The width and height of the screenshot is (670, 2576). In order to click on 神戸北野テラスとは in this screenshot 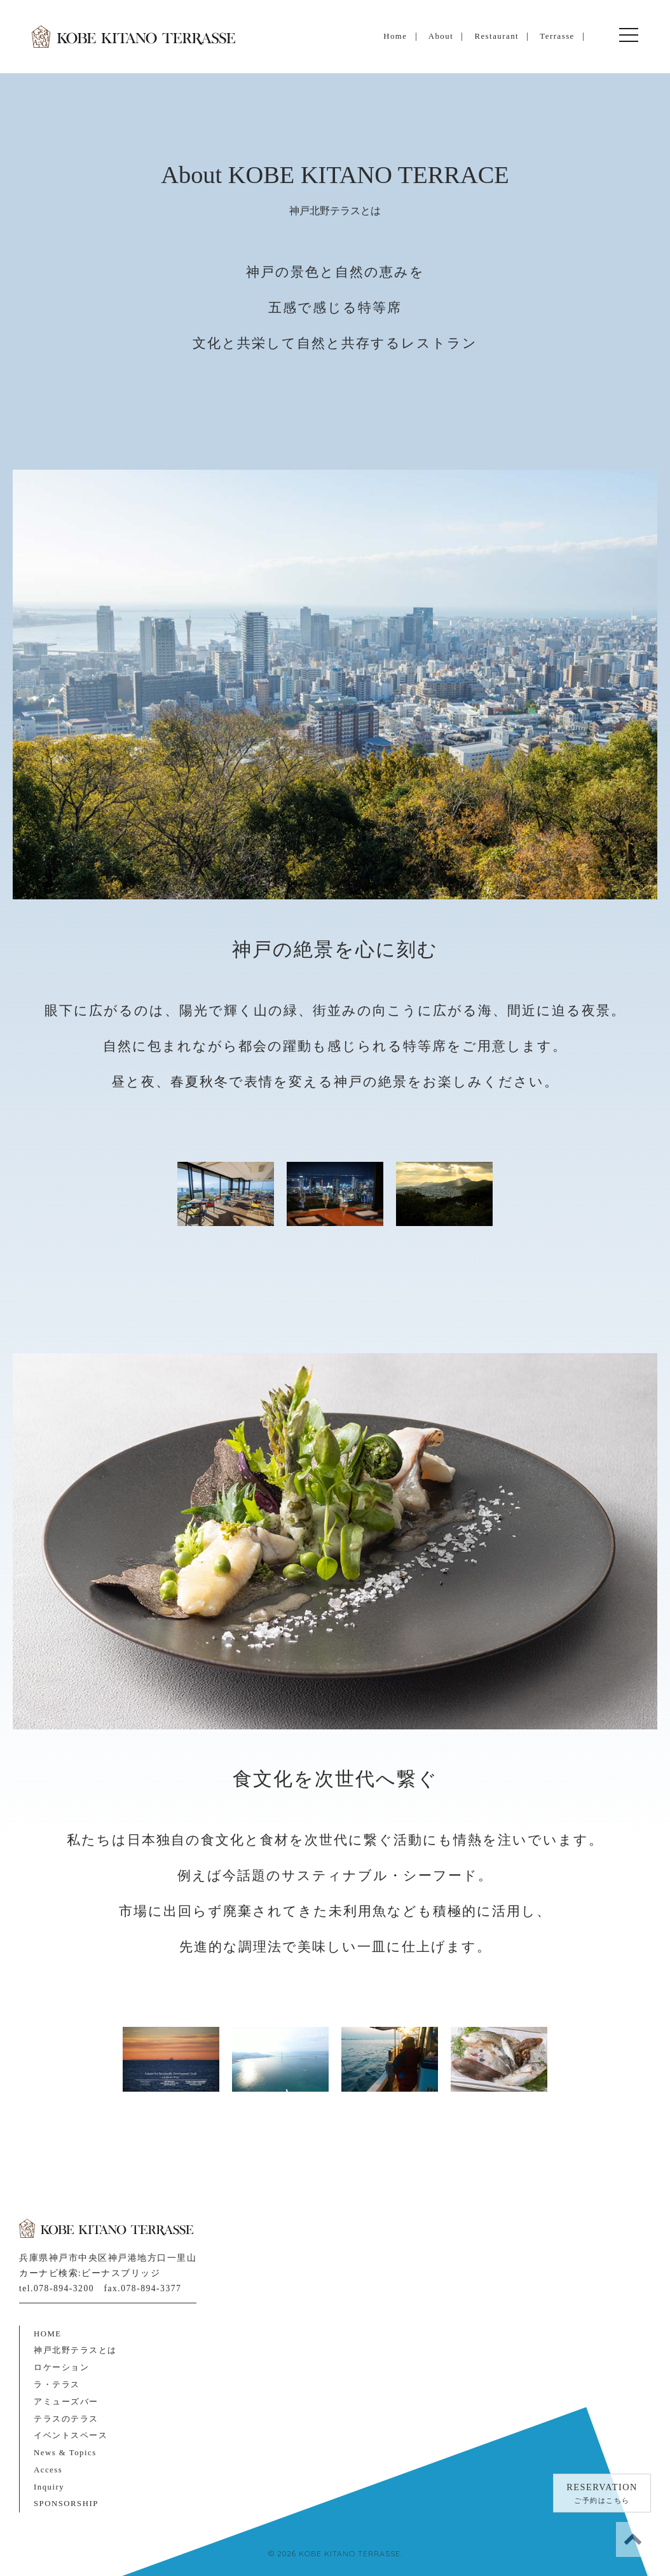, I will do `click(75, 2350)`.